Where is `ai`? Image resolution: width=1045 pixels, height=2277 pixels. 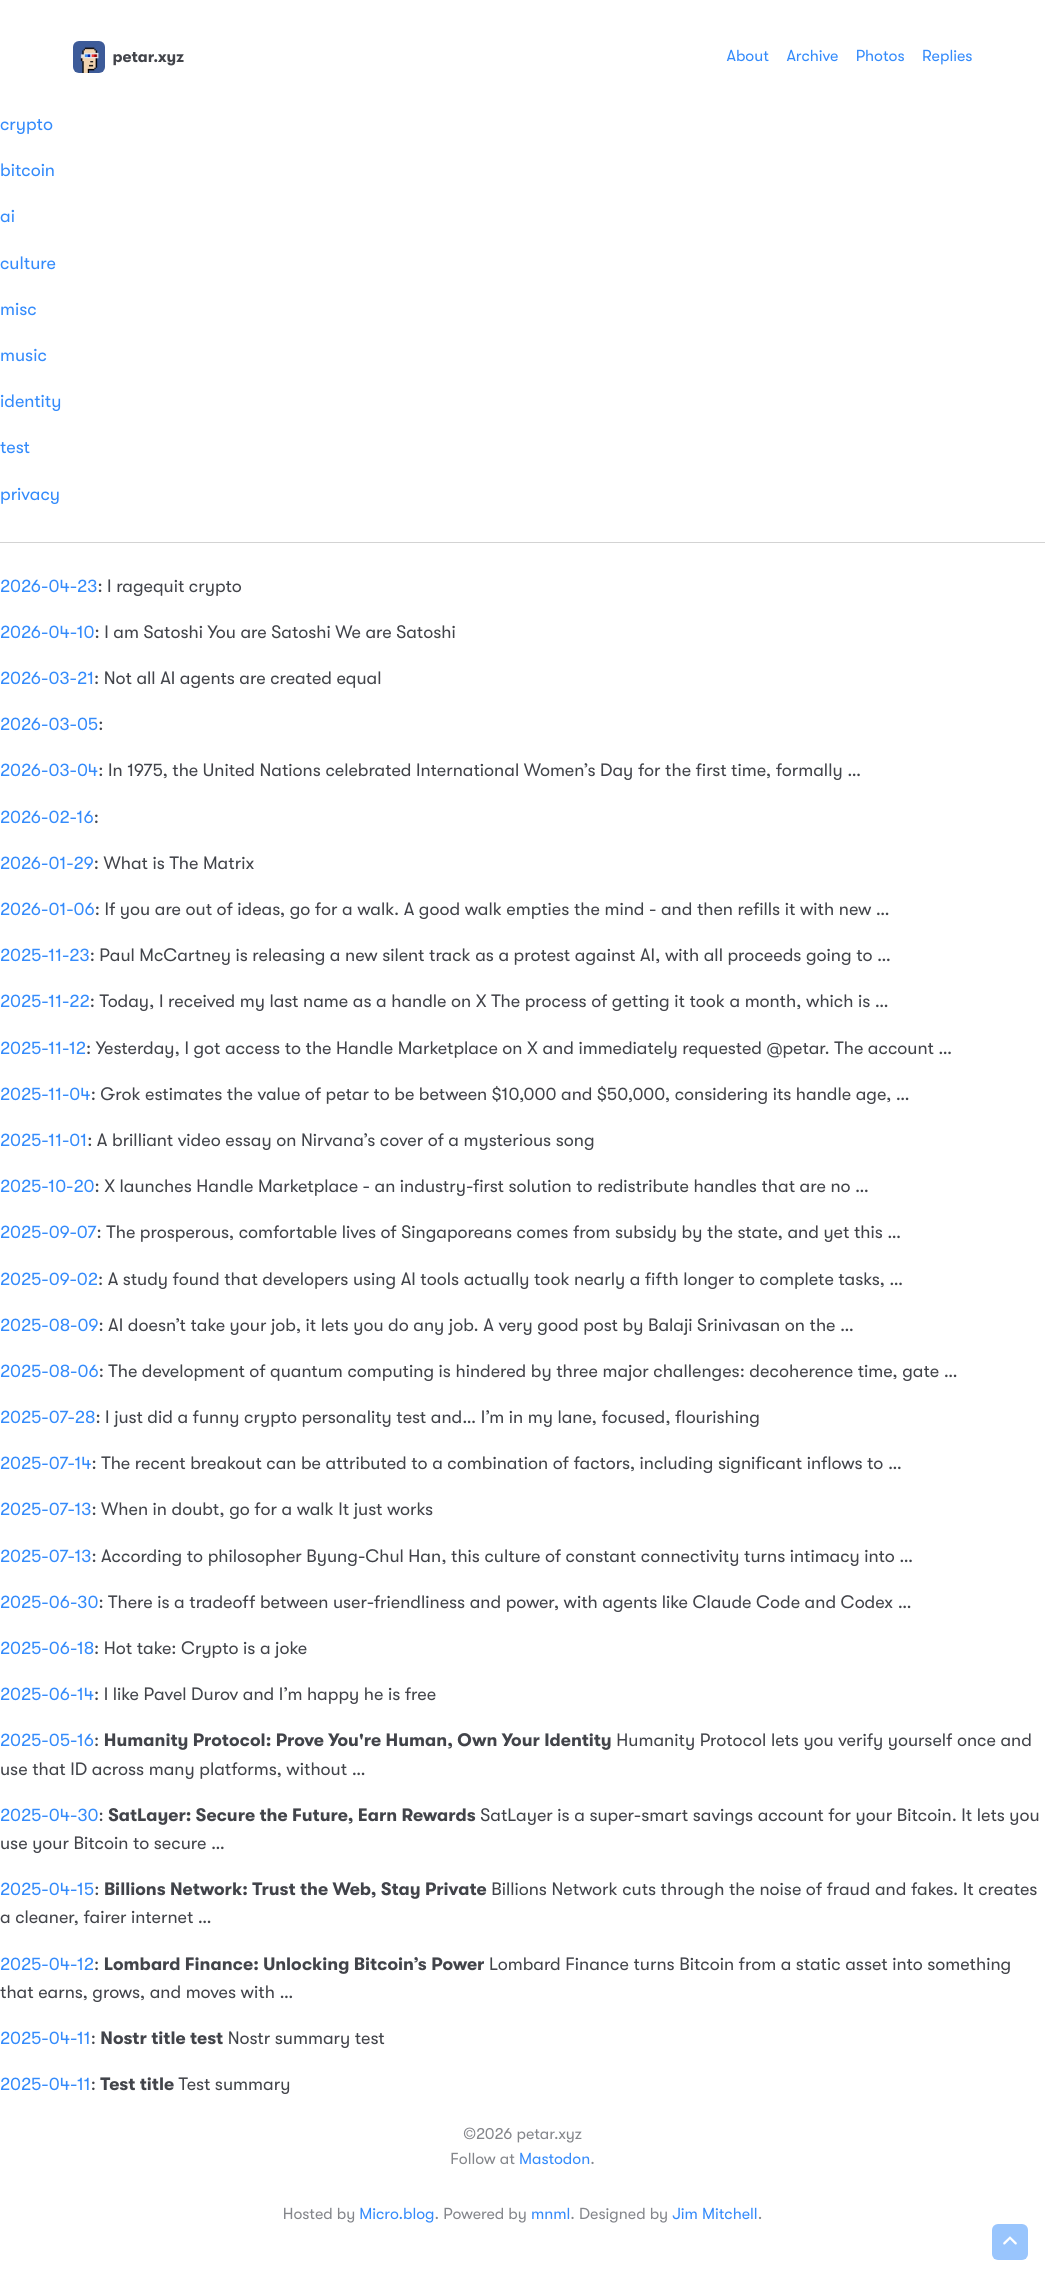 ai is located at coordinates (7, 217).